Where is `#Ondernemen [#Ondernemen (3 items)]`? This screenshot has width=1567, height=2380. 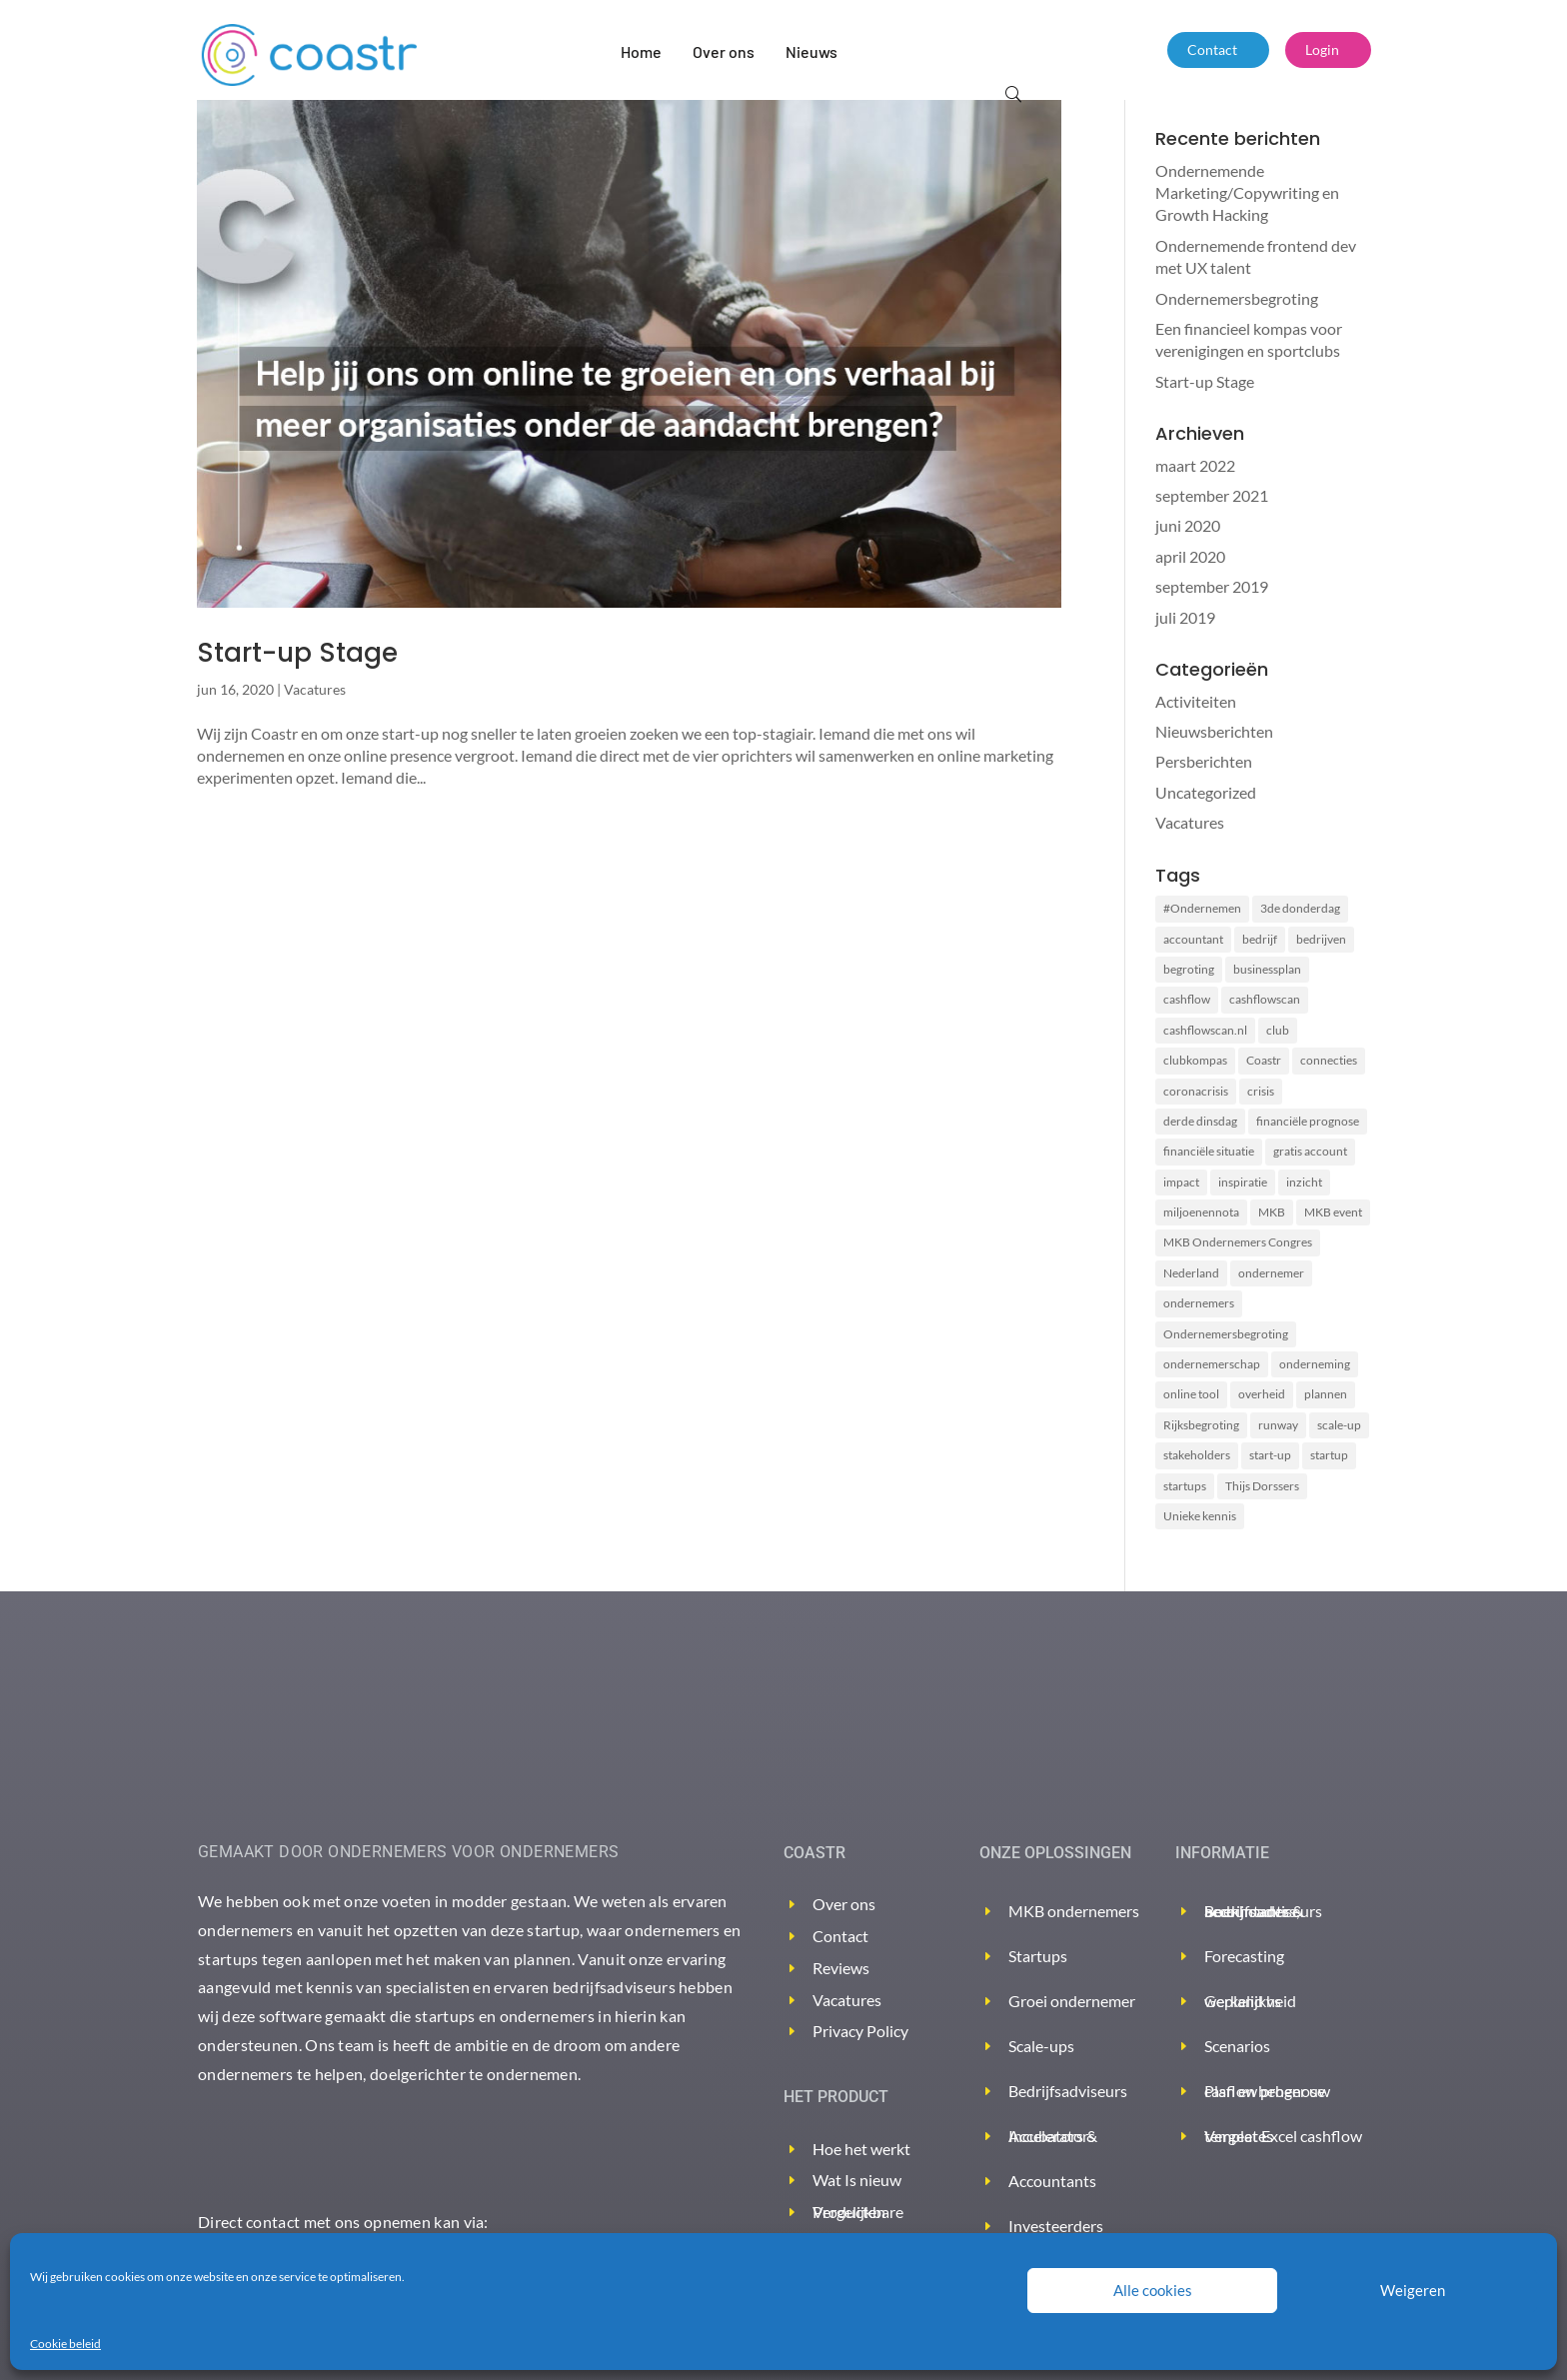
#Ondernemen [#Ondernemen (3 items)] is located at coordinates (1202, 908).